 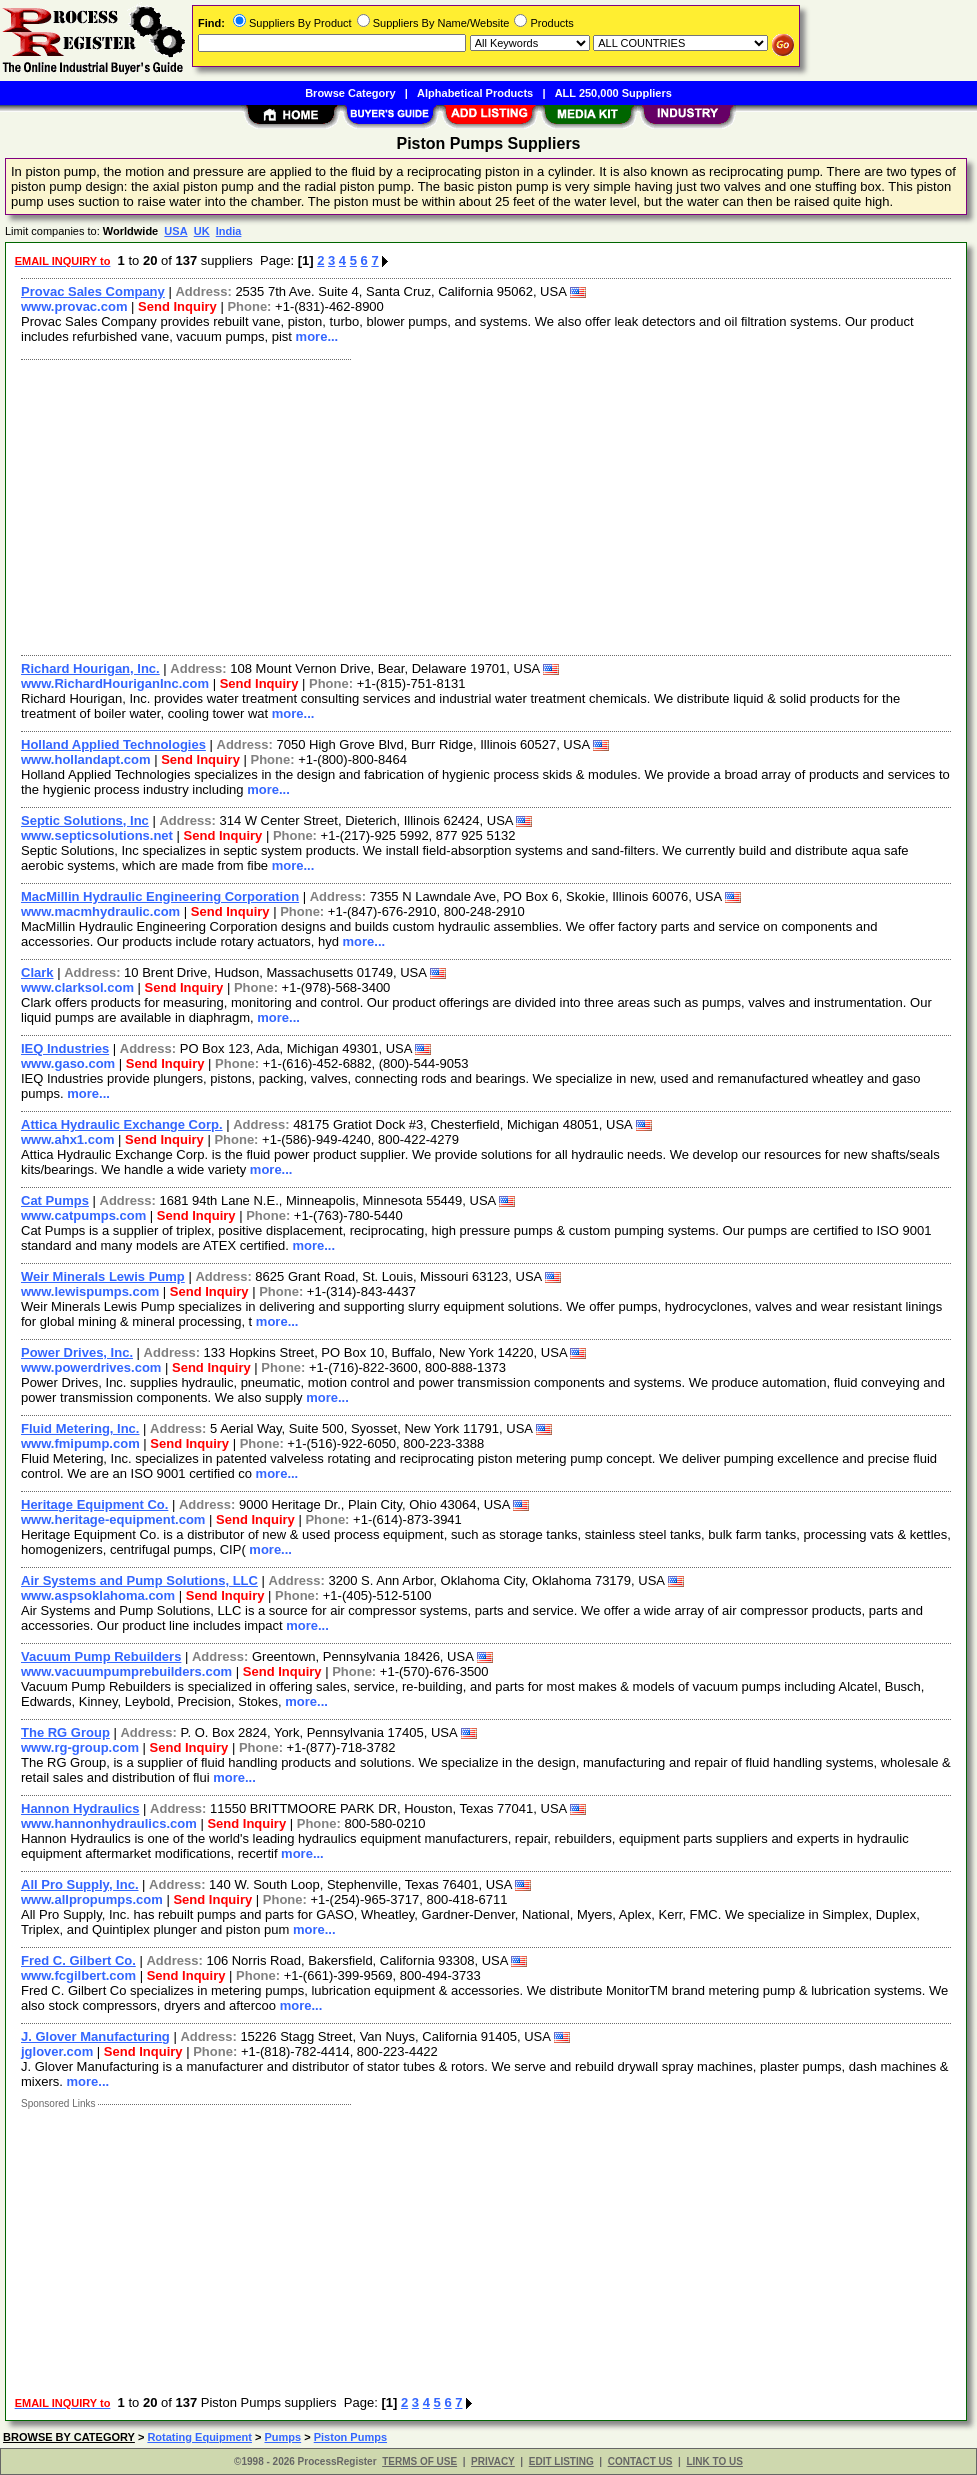 I want to click on www.allpropumps.com, so click(x=92, y=1899).